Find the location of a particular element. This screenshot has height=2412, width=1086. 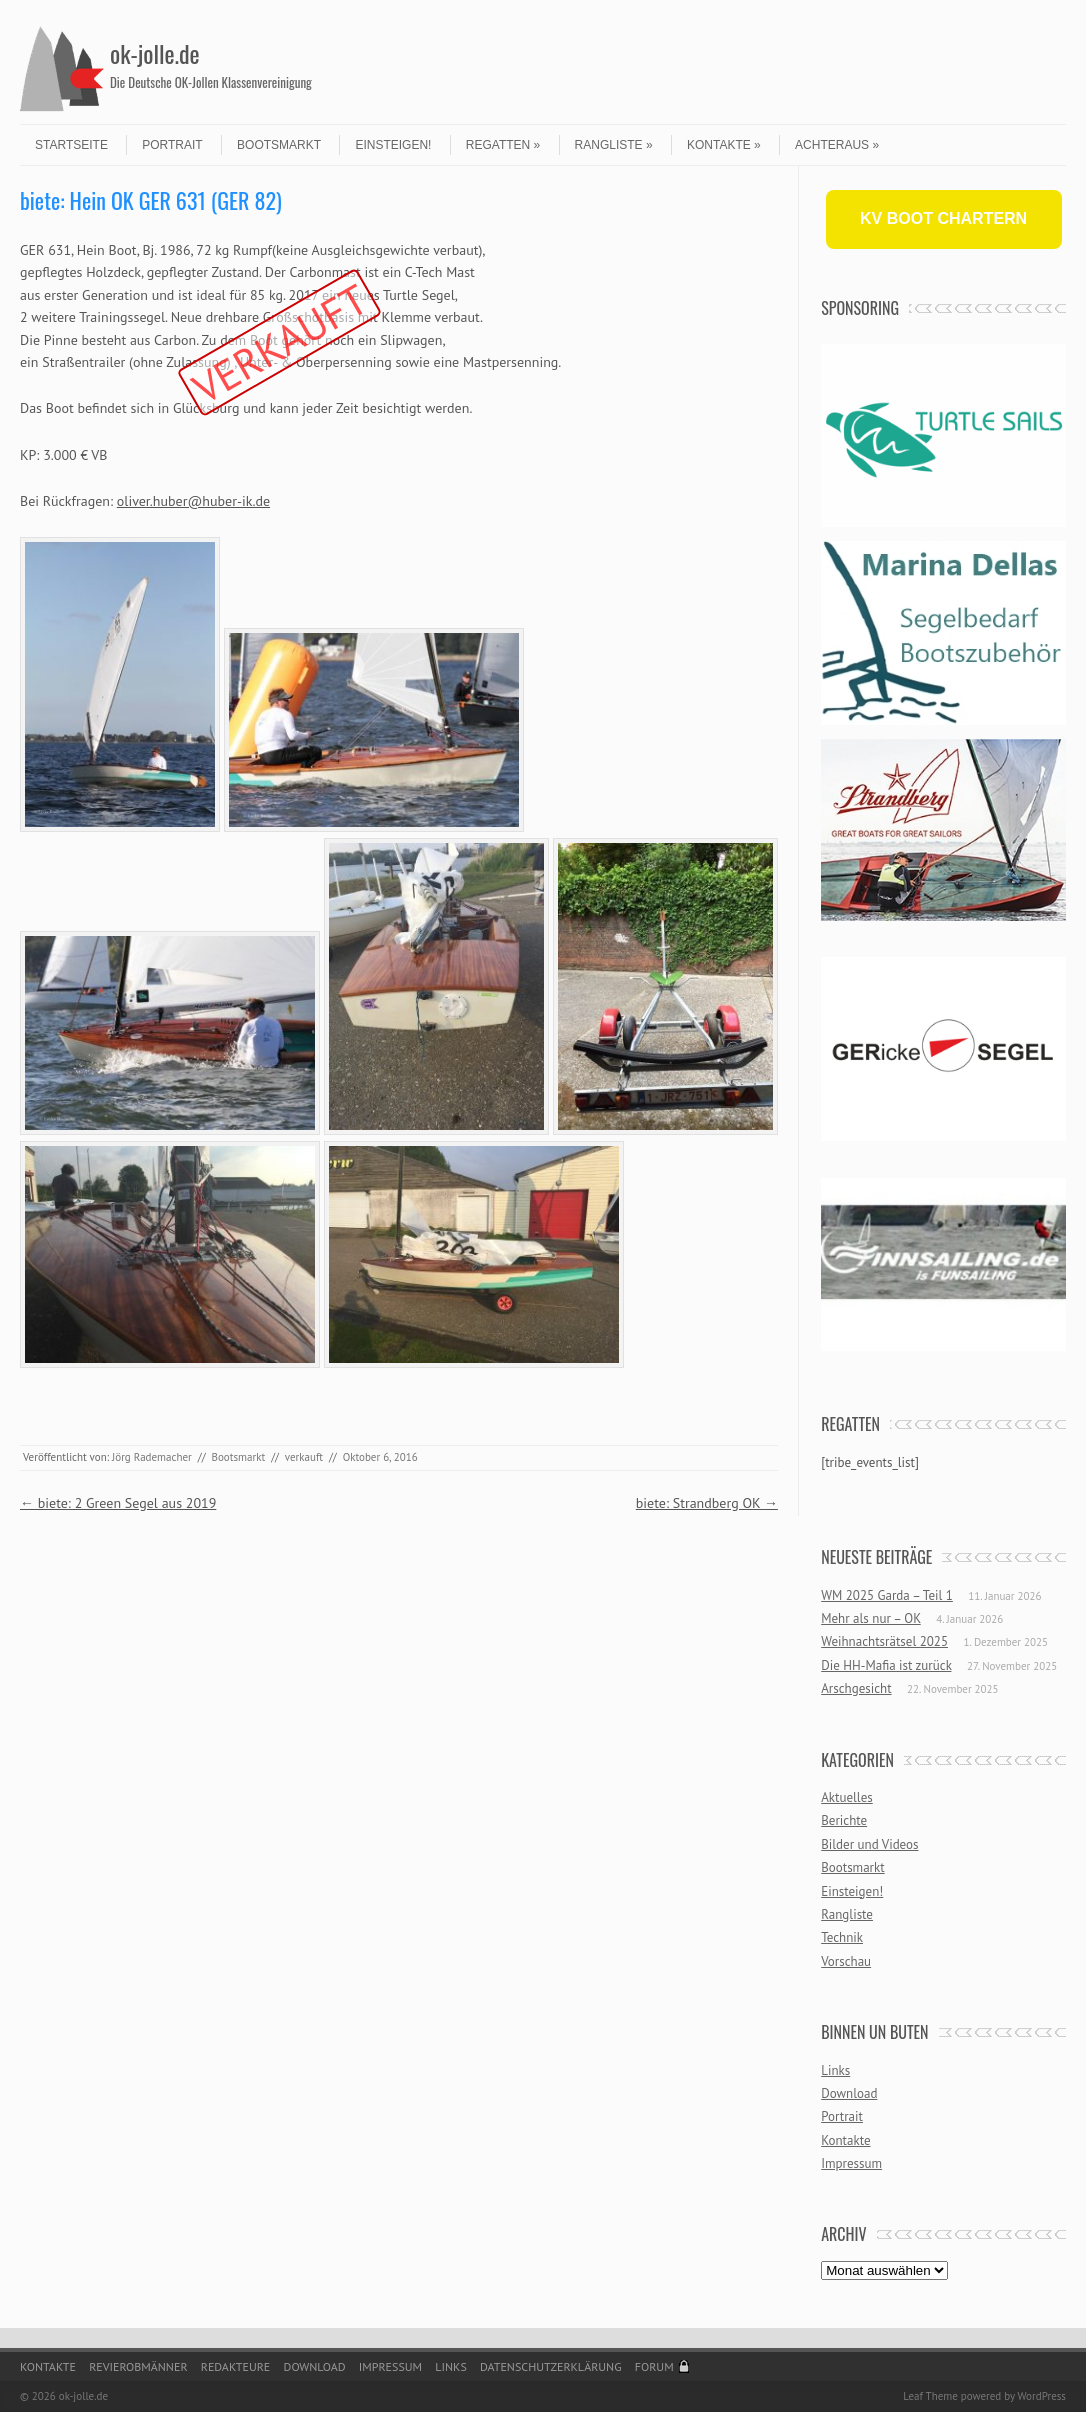

WordPress is located at coordinates (1041, 2396).